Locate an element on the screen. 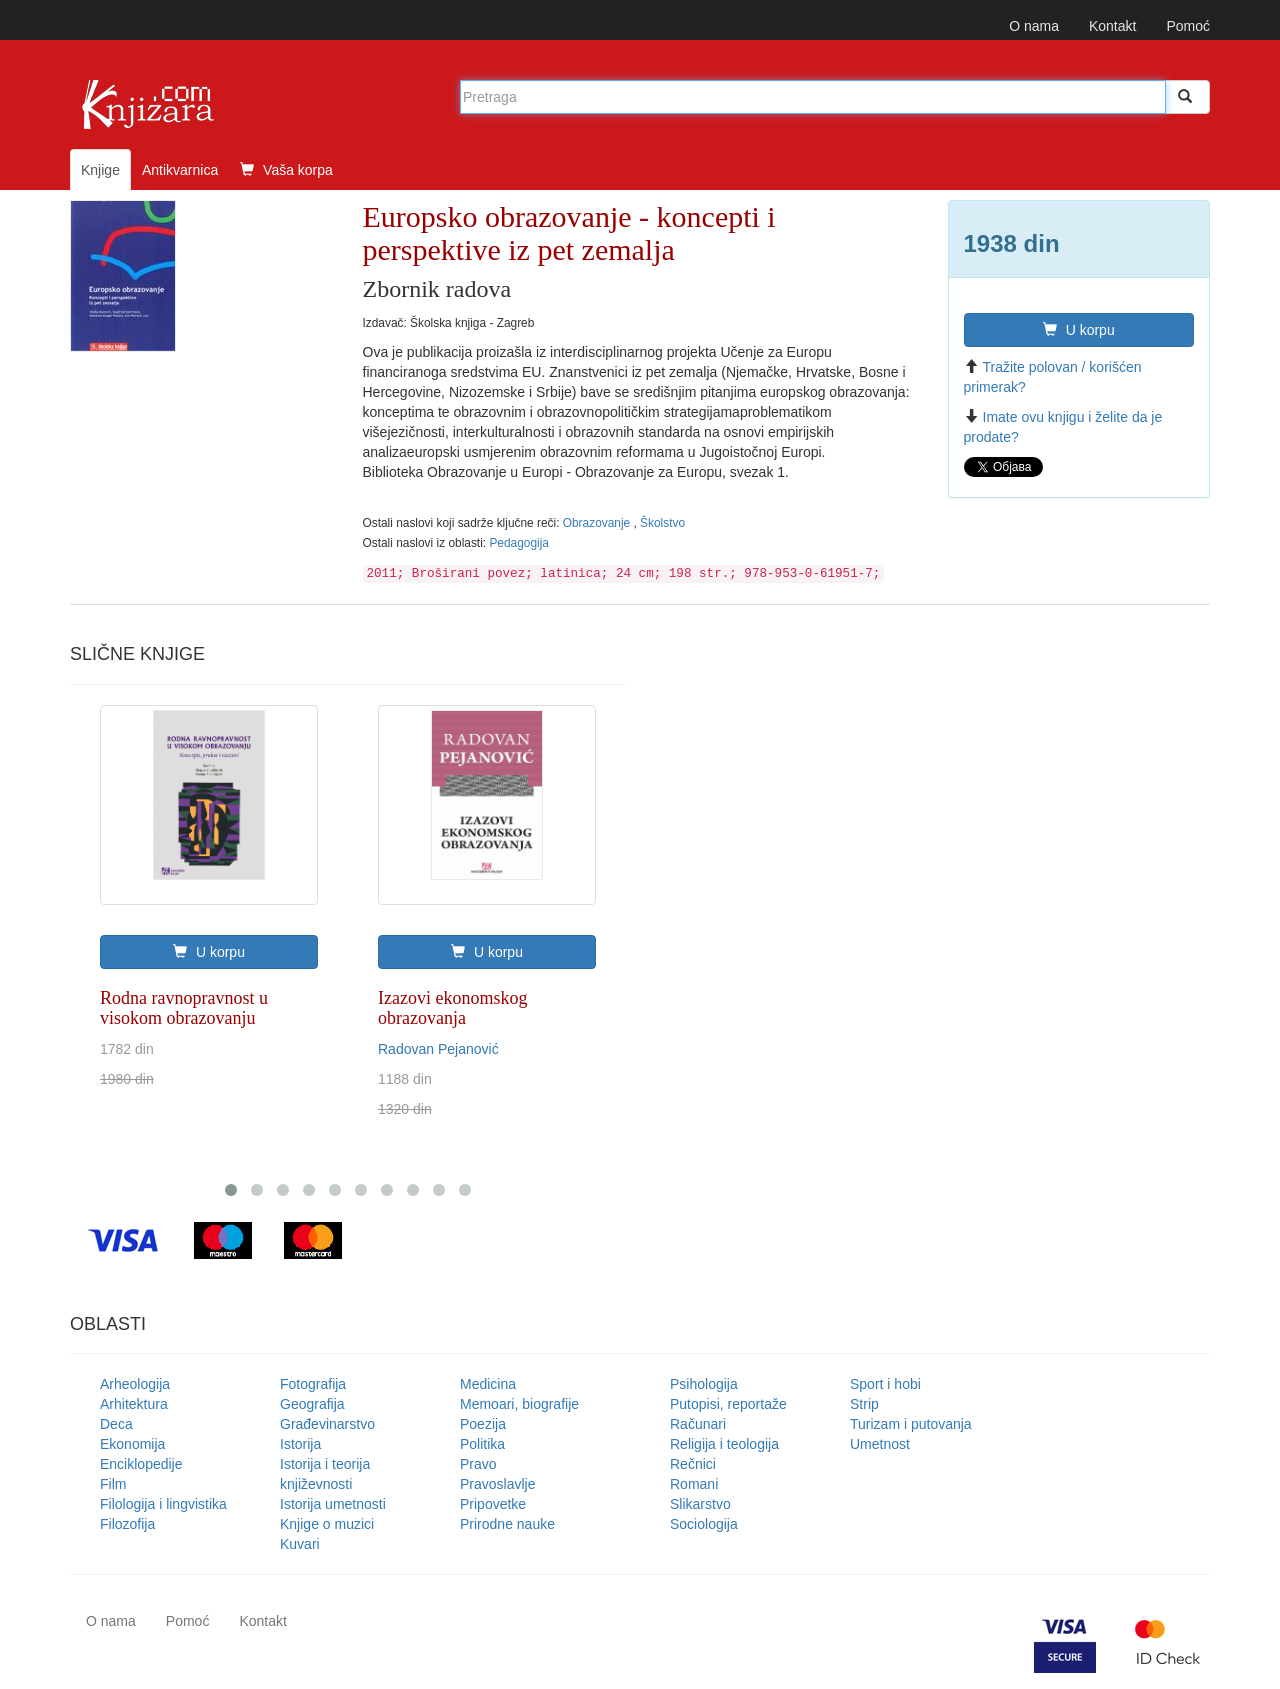  Memoari, biografije is located at coordinates (519, 1404).